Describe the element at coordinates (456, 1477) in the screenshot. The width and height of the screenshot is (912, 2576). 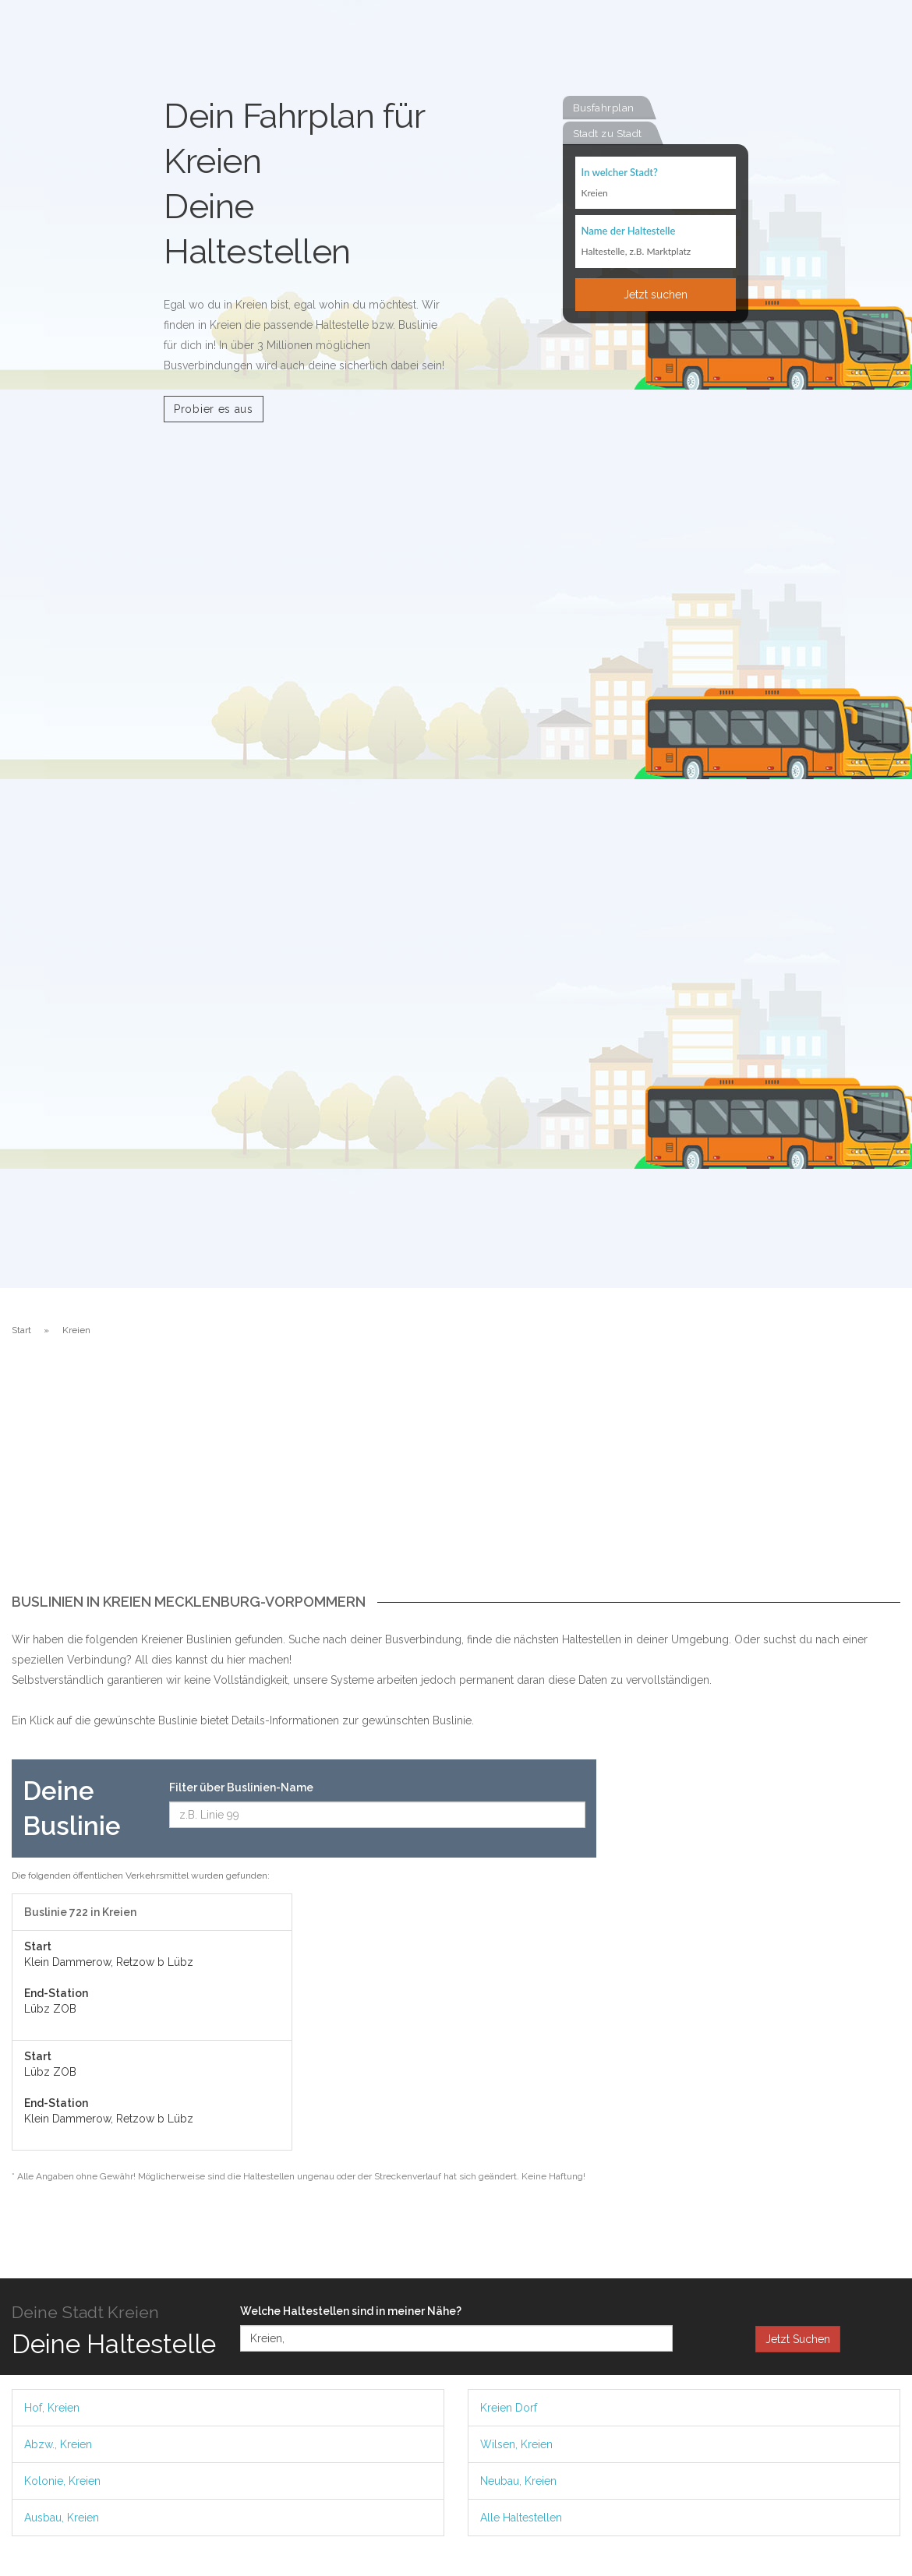
I see `[Advertisement]` at that location.